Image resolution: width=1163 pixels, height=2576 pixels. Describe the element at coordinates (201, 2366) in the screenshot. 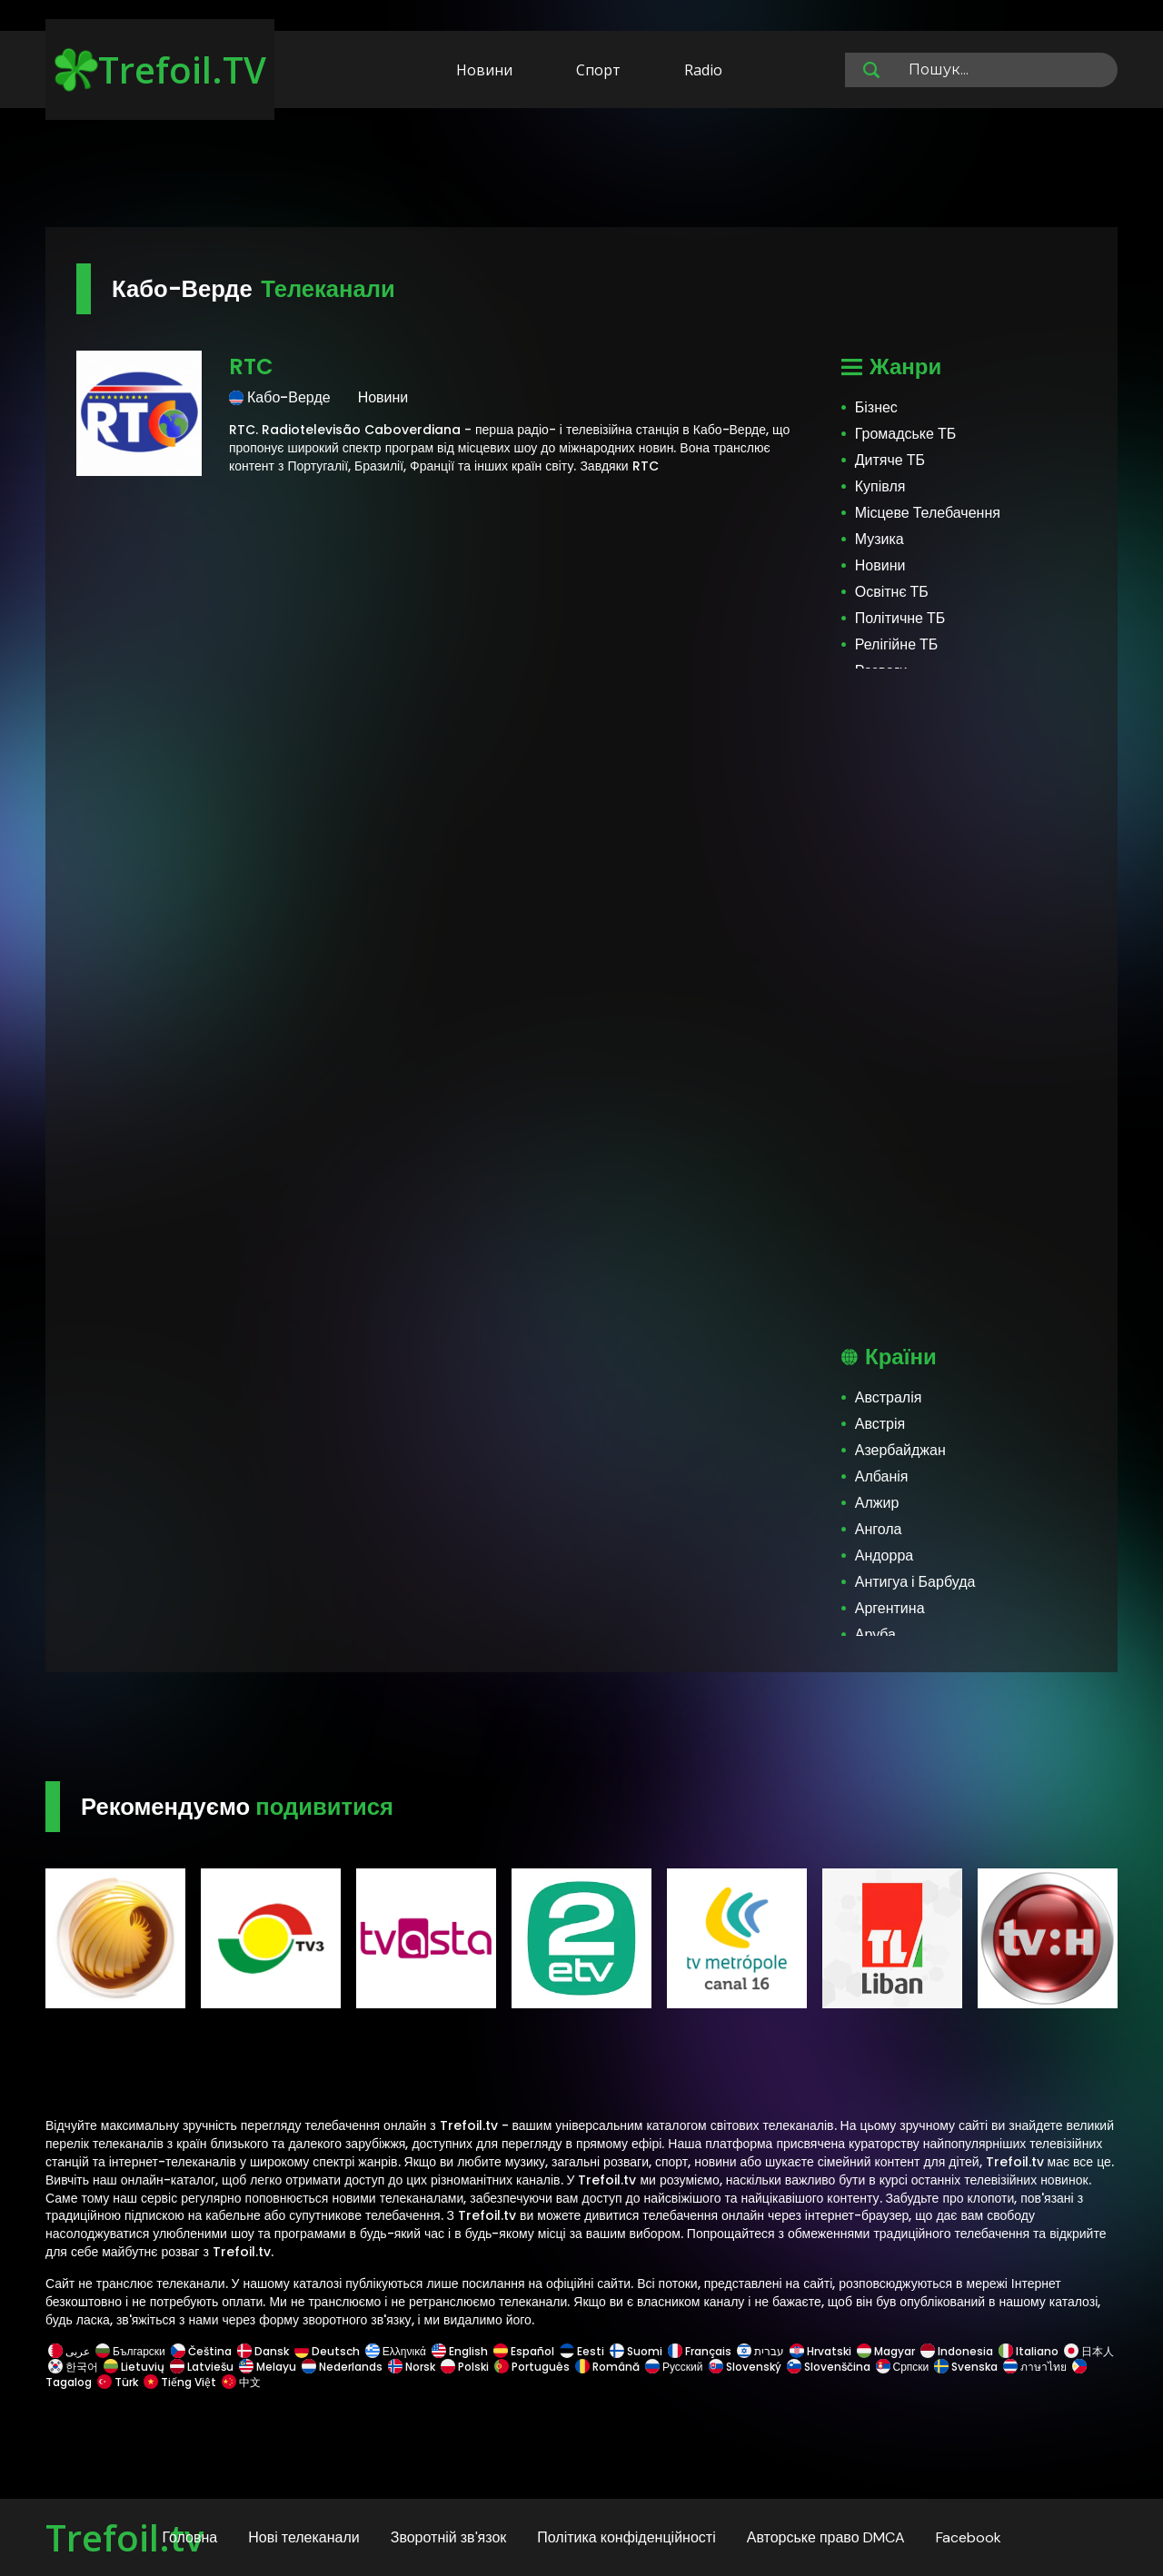

I see `Latviešu` at that location.